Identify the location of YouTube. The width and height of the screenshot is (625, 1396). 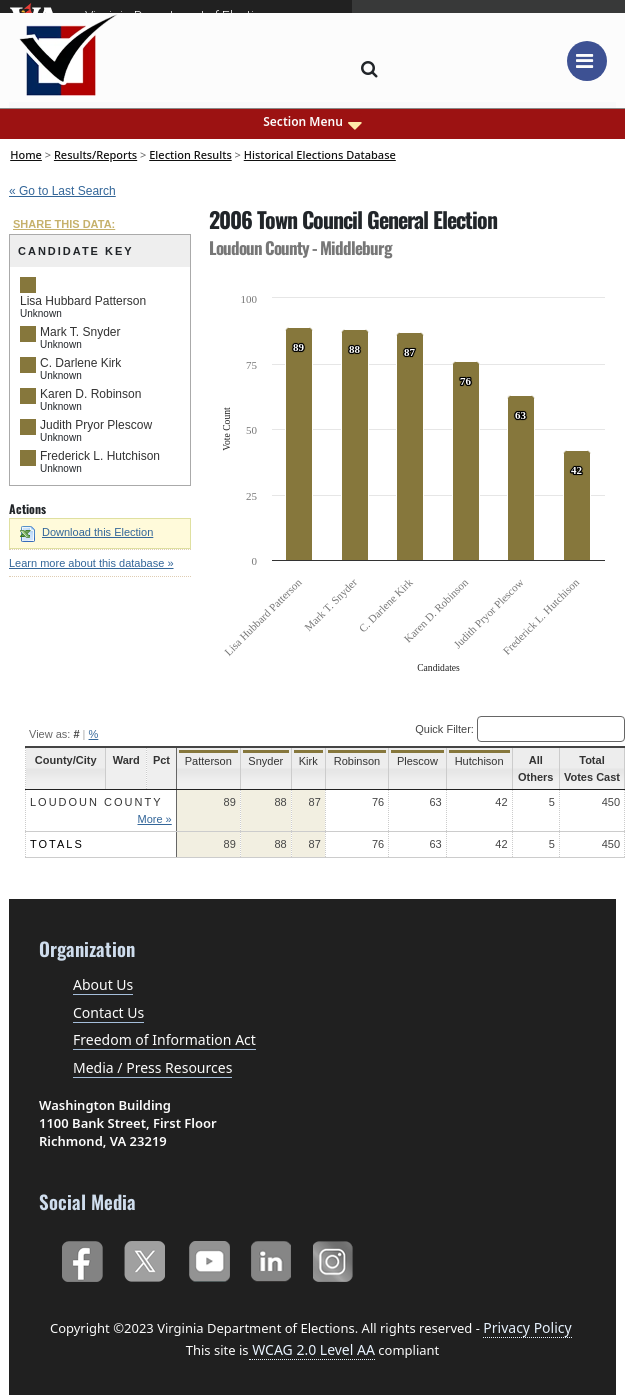
(208, 1257).